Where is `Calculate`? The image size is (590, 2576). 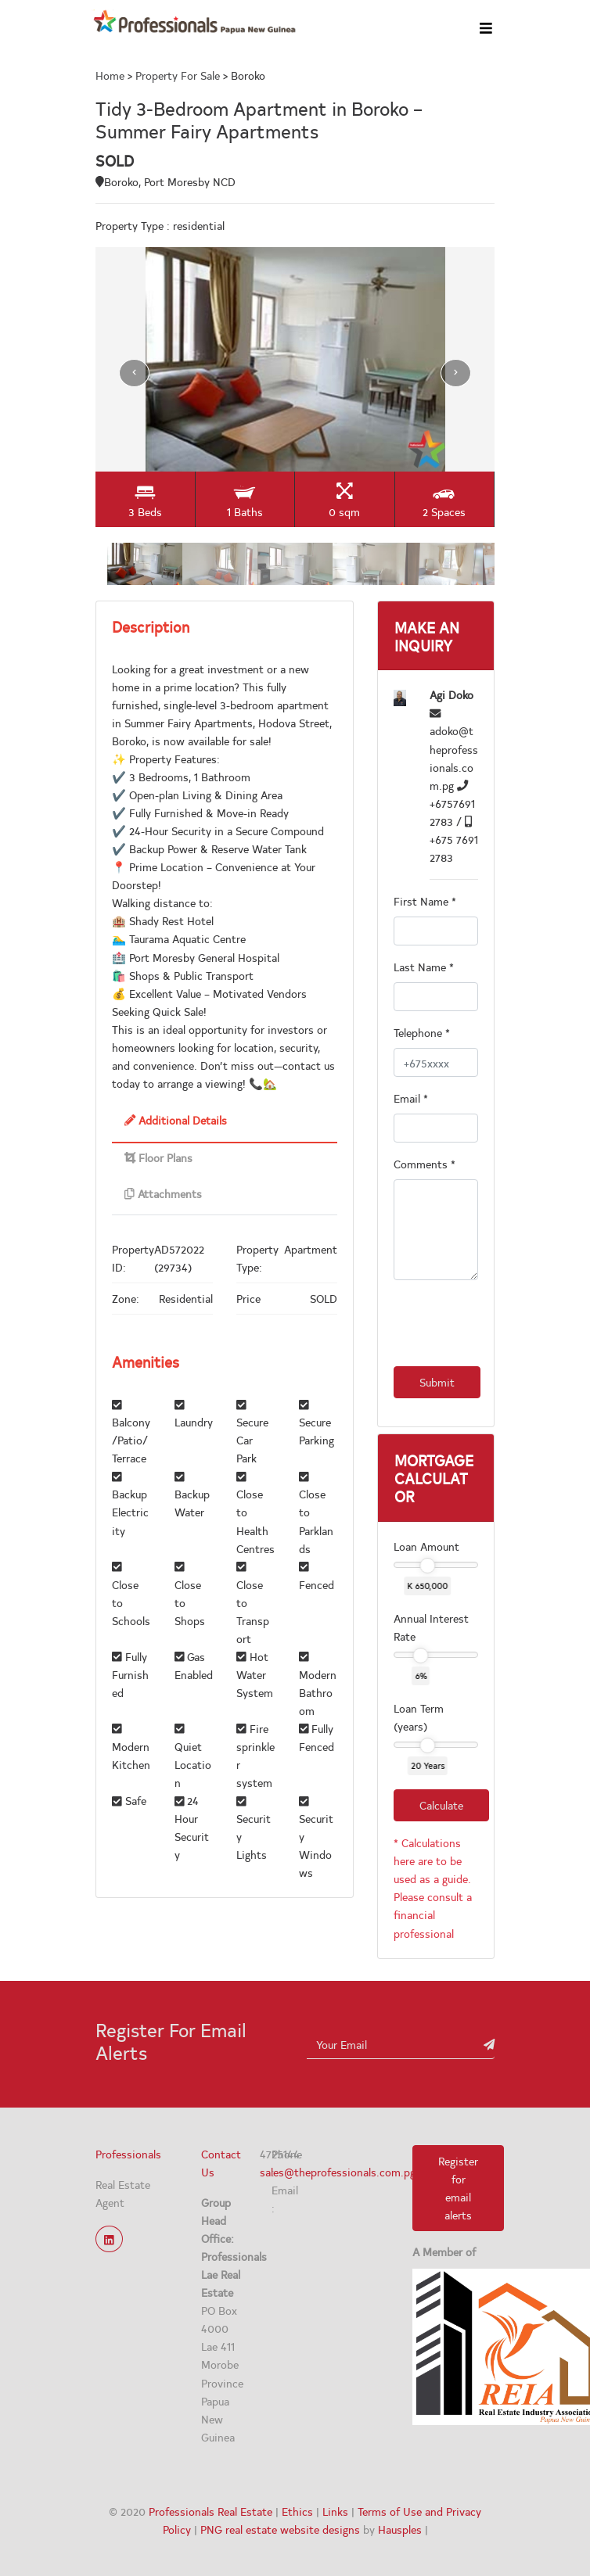 Calculate is located at coordinates (441, 1805).